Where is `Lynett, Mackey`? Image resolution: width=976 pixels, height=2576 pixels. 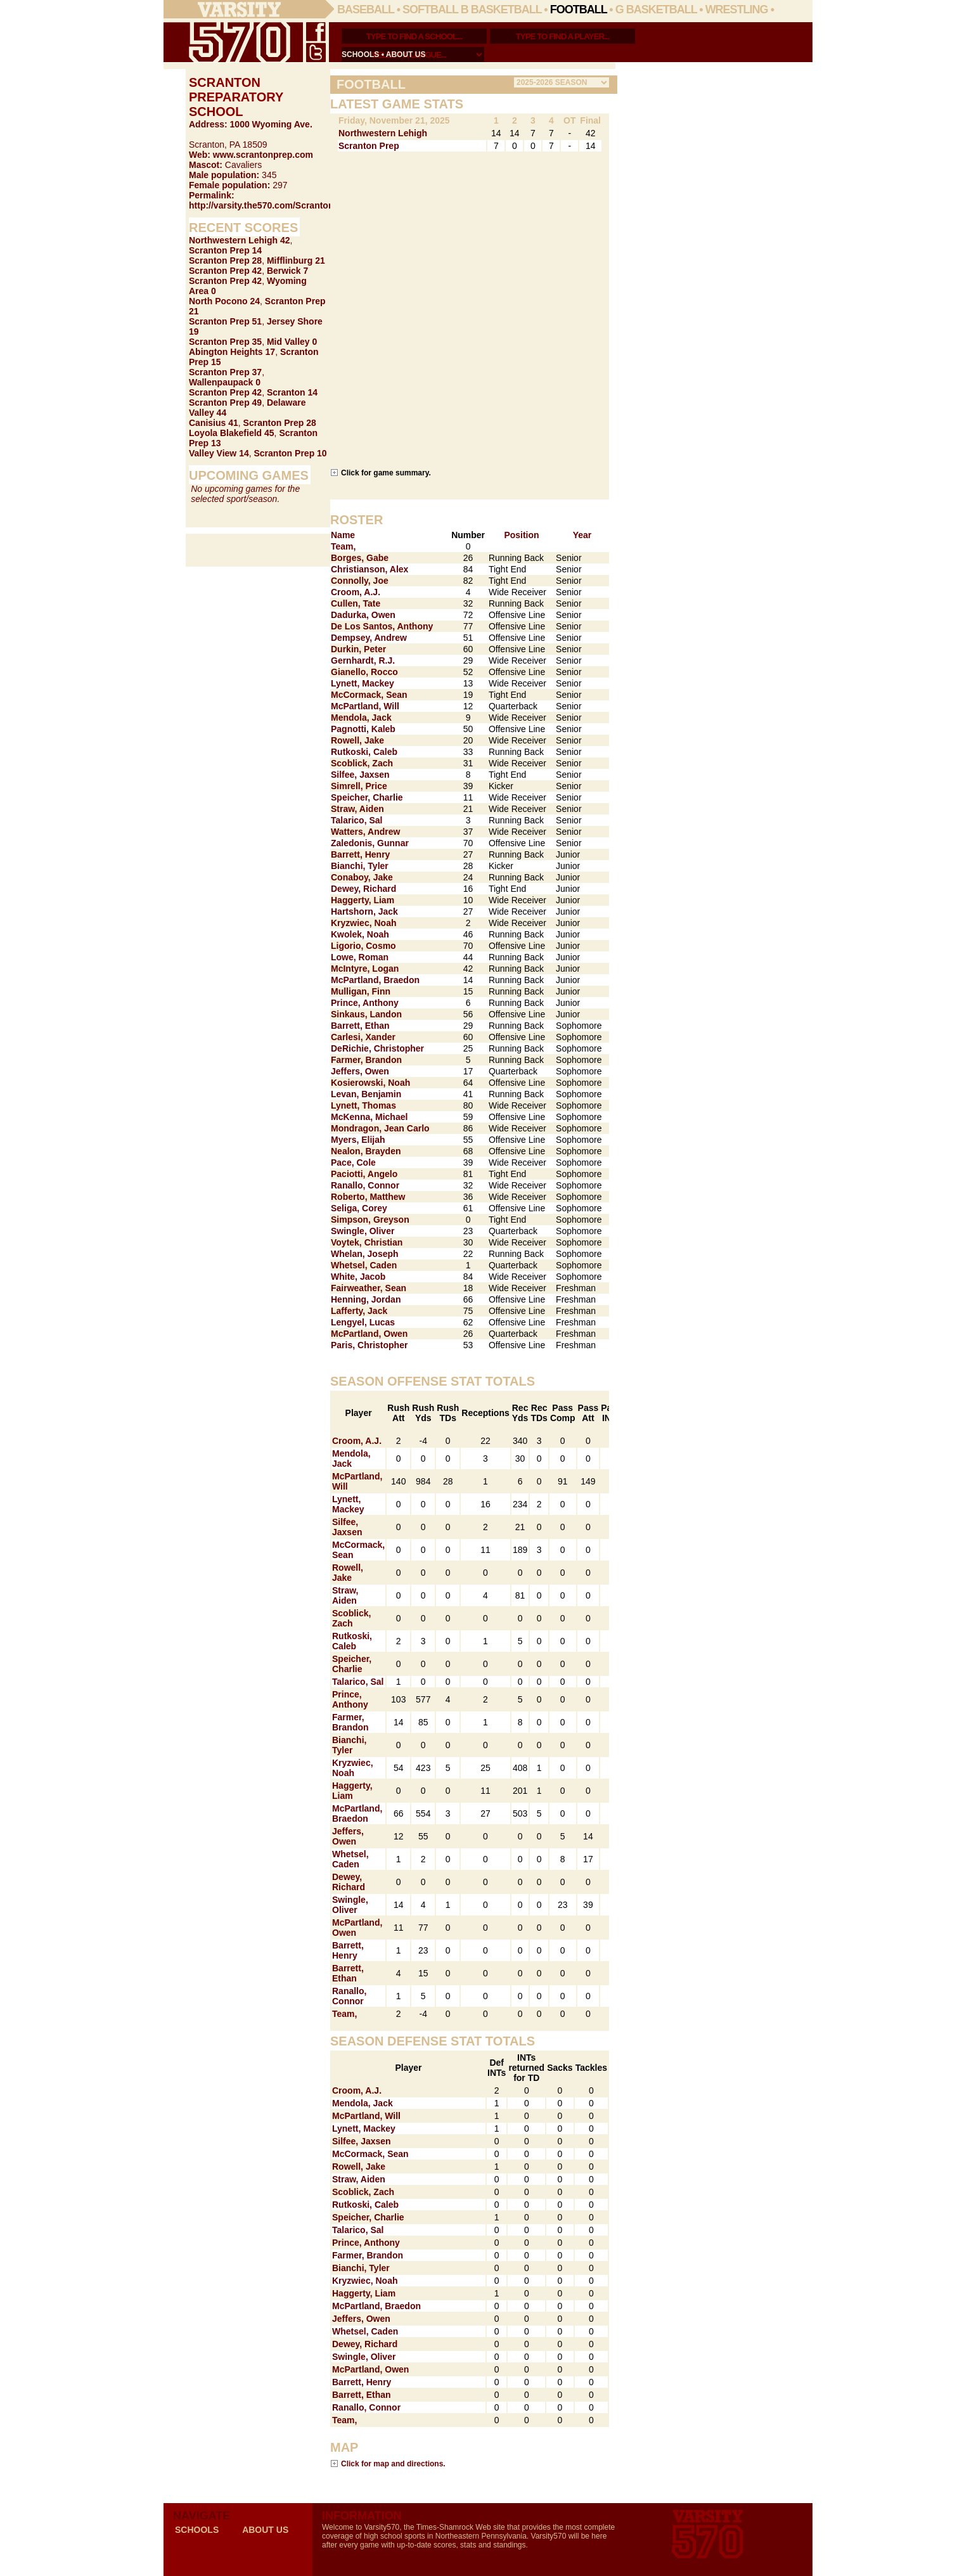
Lynett, Mackey is located at coordinates (362, 683).